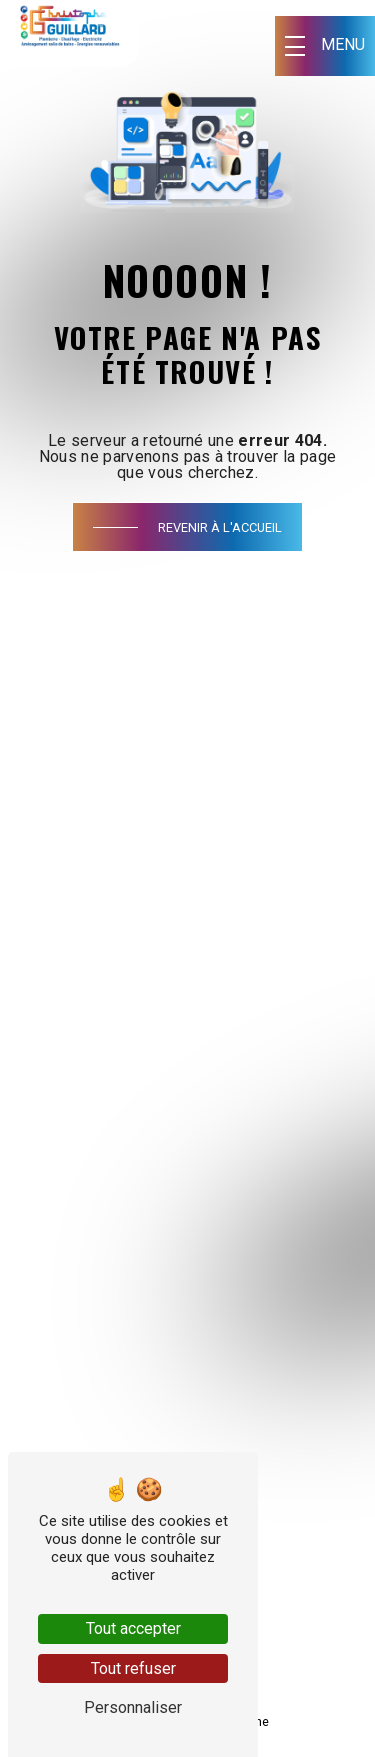  I want to click on Revenir à l'accueil, so click(220, 527).